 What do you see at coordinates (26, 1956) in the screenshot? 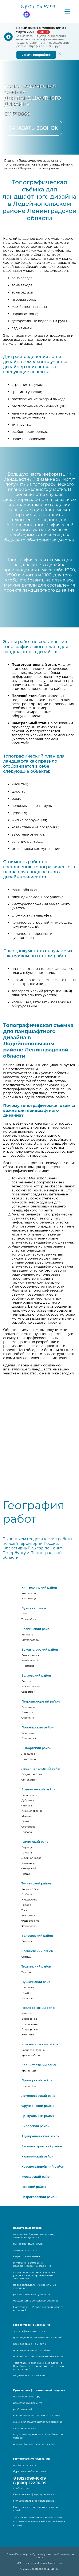
I see `Сланцы` at bounding box center [26, 1956].